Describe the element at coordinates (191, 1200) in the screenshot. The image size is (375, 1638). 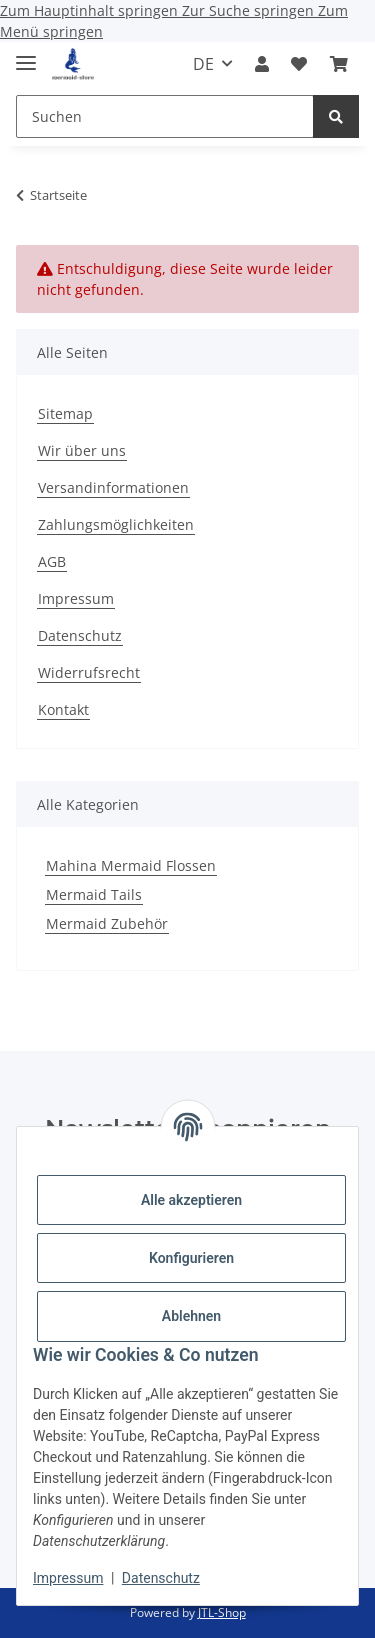
I see `Alle akzeptieren` at that location.